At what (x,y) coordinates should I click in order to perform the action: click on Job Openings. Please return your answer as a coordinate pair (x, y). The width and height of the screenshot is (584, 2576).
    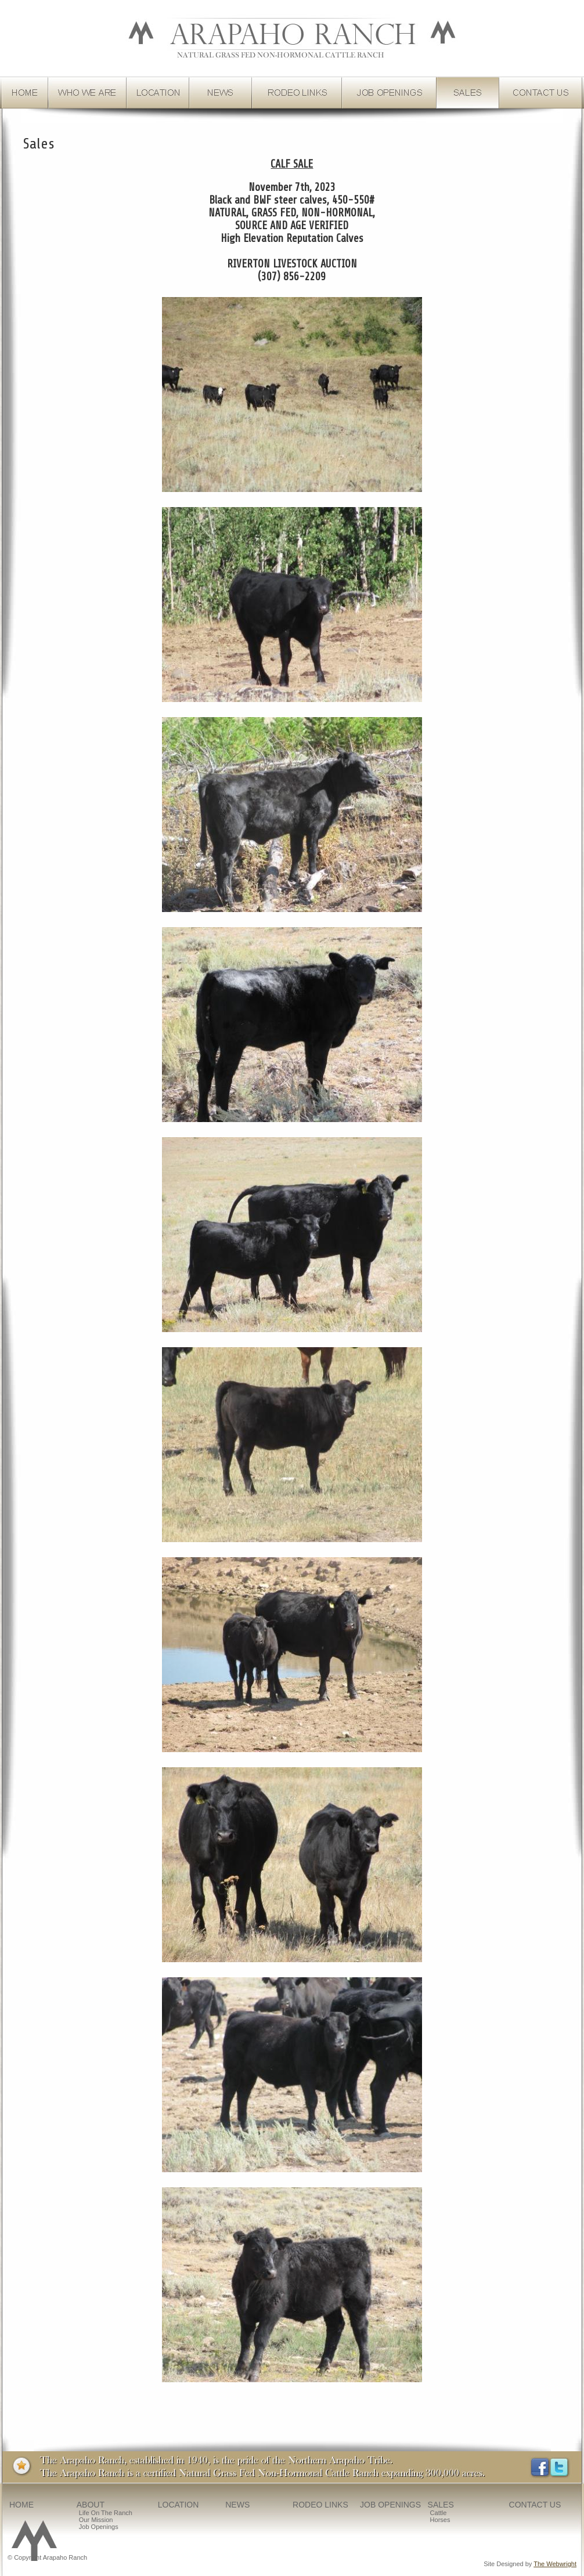
    Looking at the image, I should click on (98, 2526).